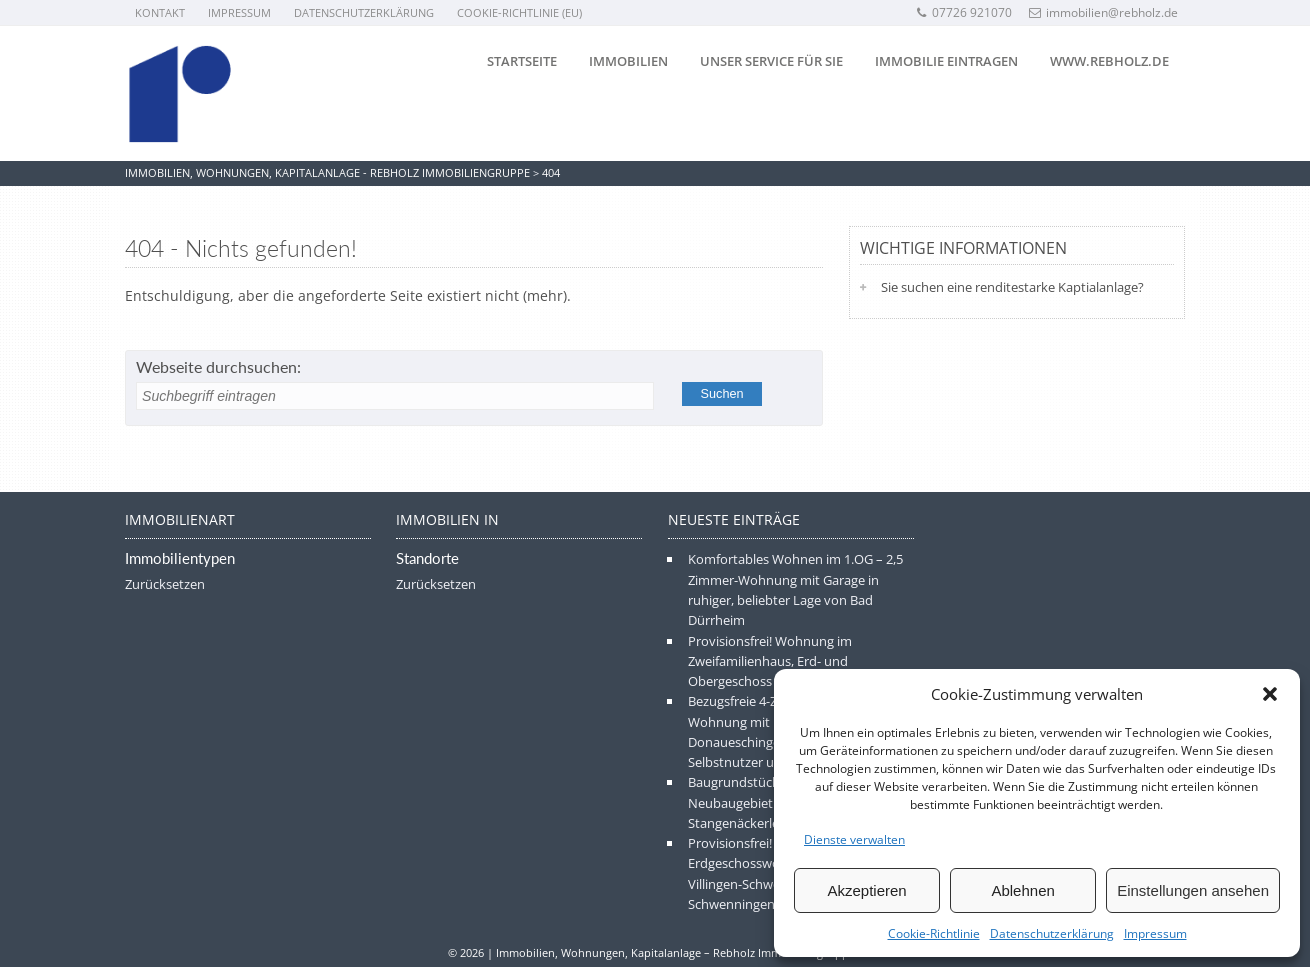 Image resolution: width=1310 pixels, height=967 pixels. Describe the element at coordinates (628, 61) in the screenshot. I see `Immobilien` at that location.